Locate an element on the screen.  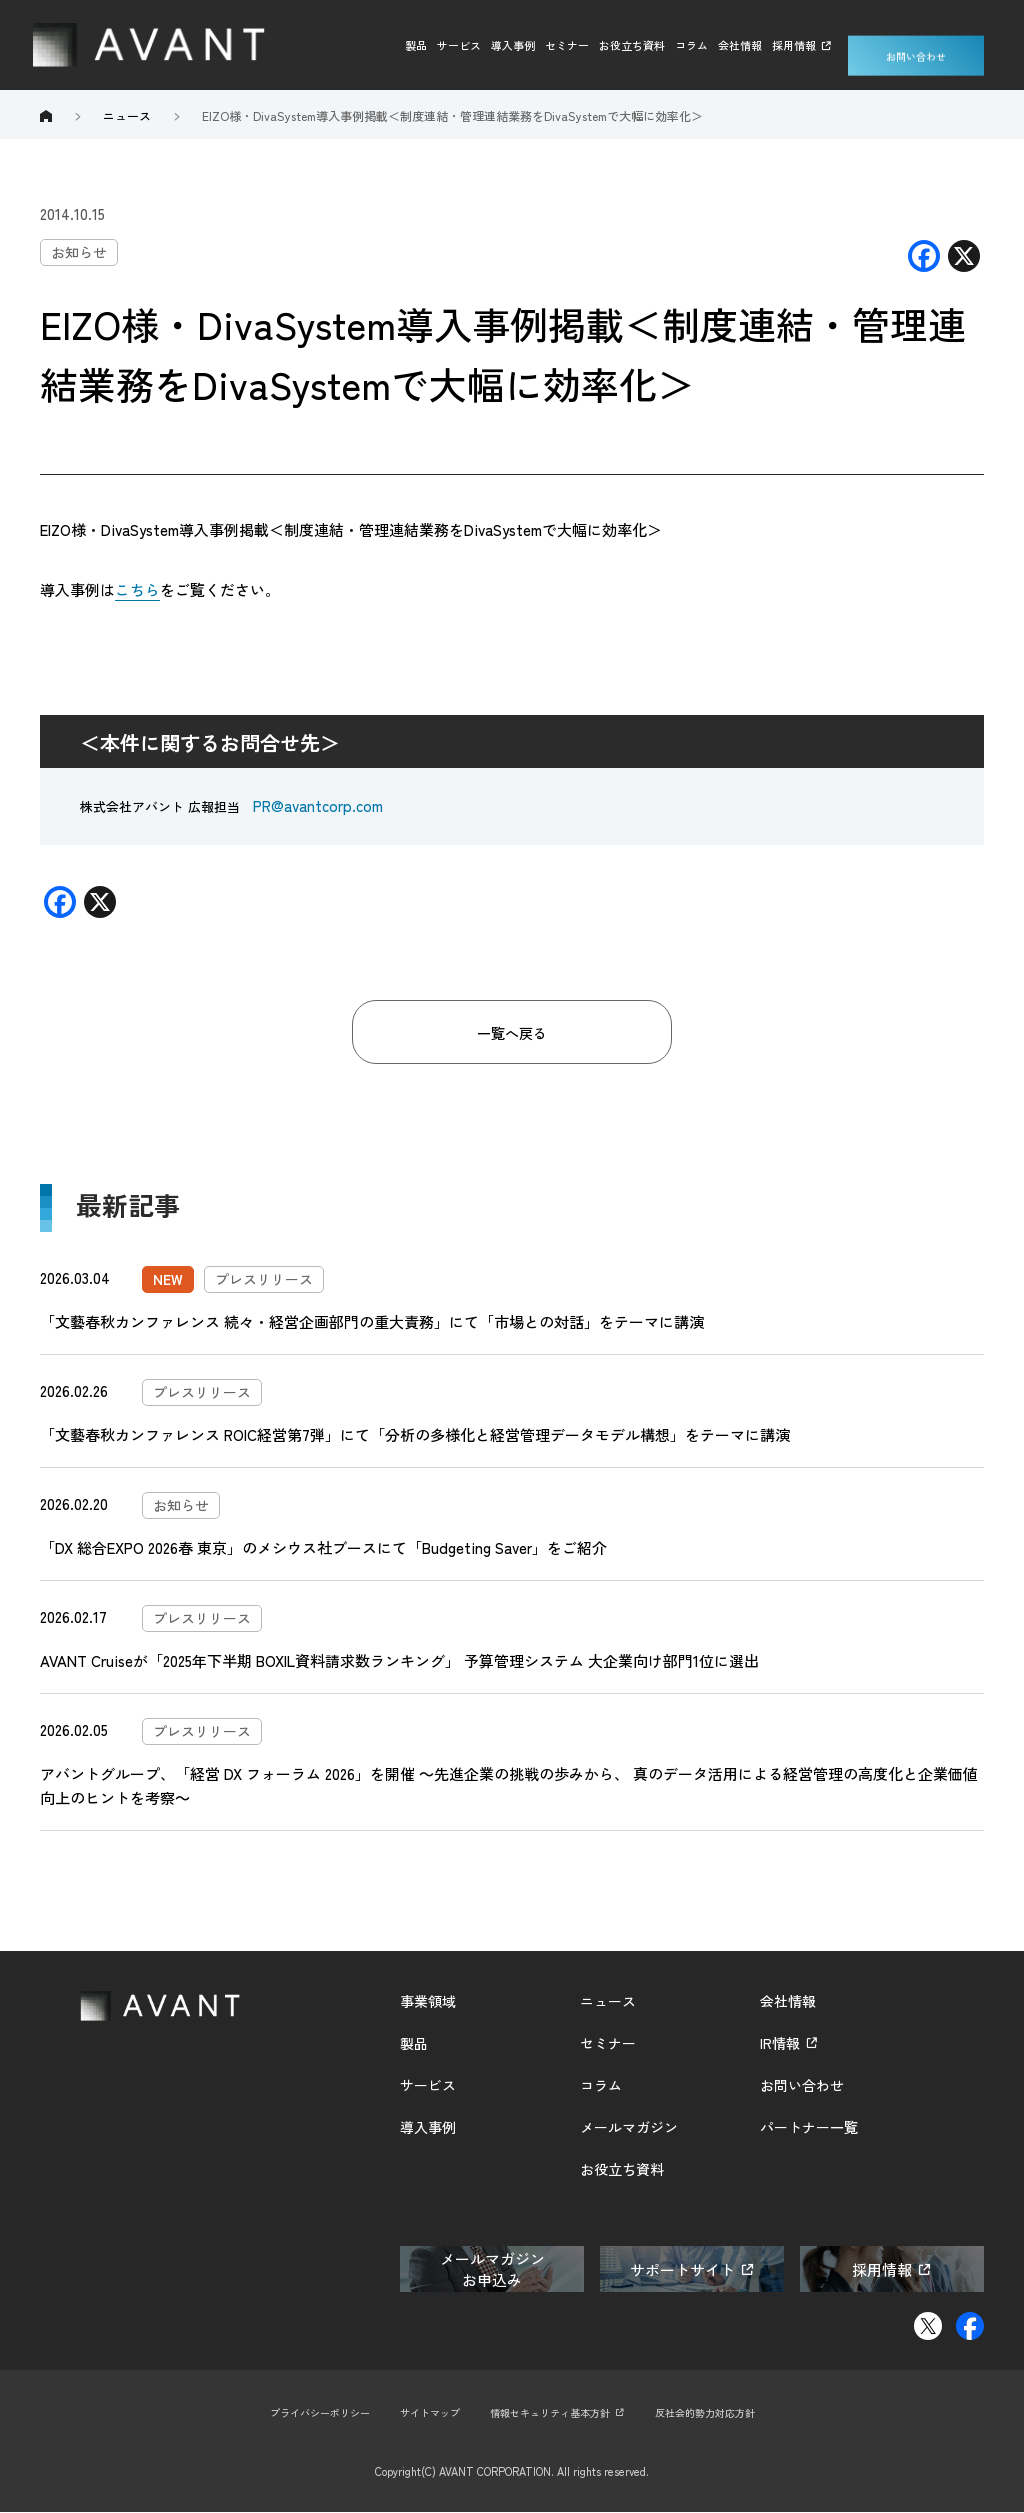
プライバシーポリシー is located at coordinates (305, 2413).